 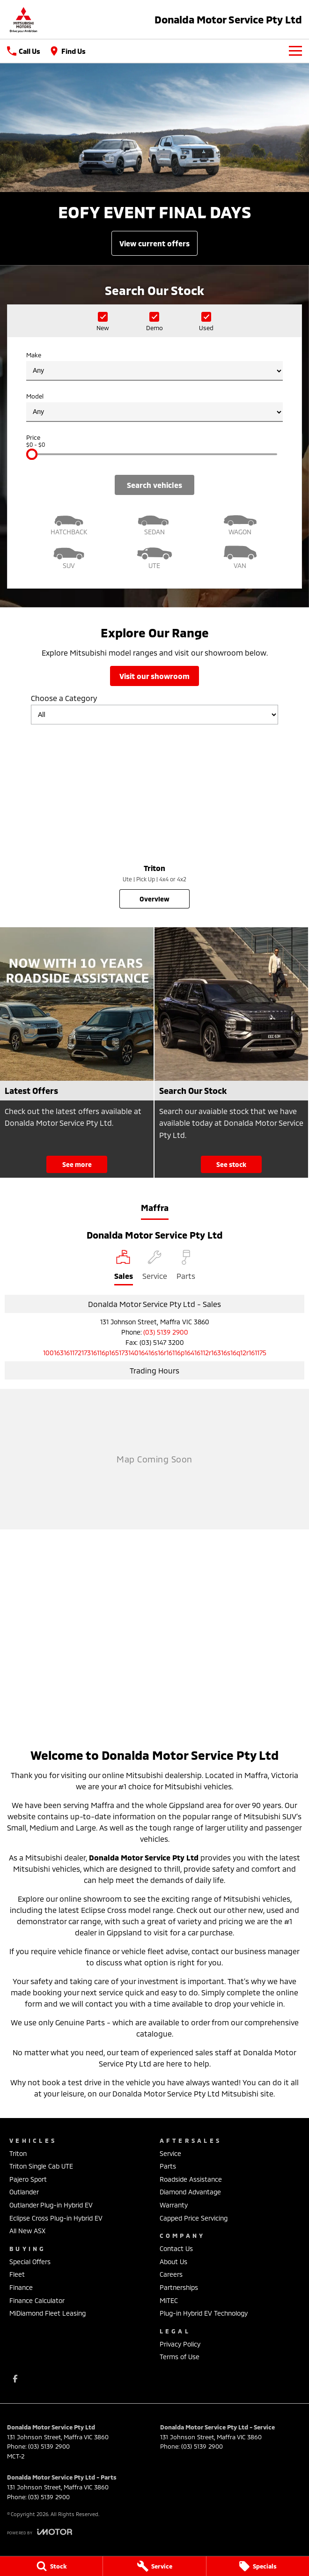 What do you see at coordinates (155, 1208) in the screenshot?
I see `Maffra [address]` at bounding box center [155, 1208].